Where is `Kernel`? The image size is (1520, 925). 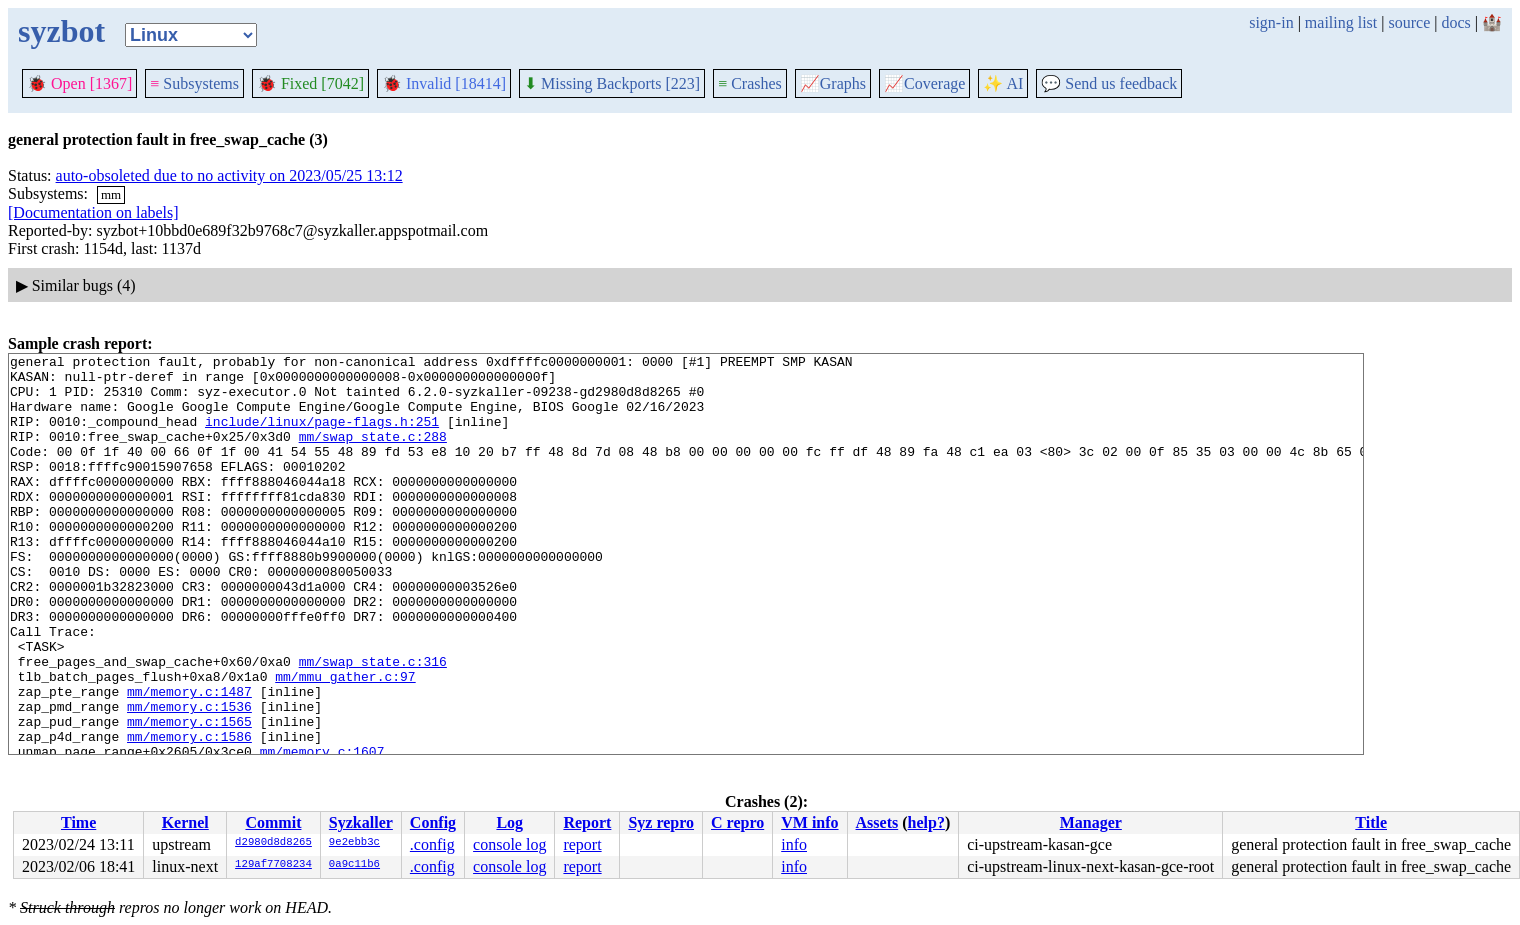
Kernel is located at coordinates (185, 822).